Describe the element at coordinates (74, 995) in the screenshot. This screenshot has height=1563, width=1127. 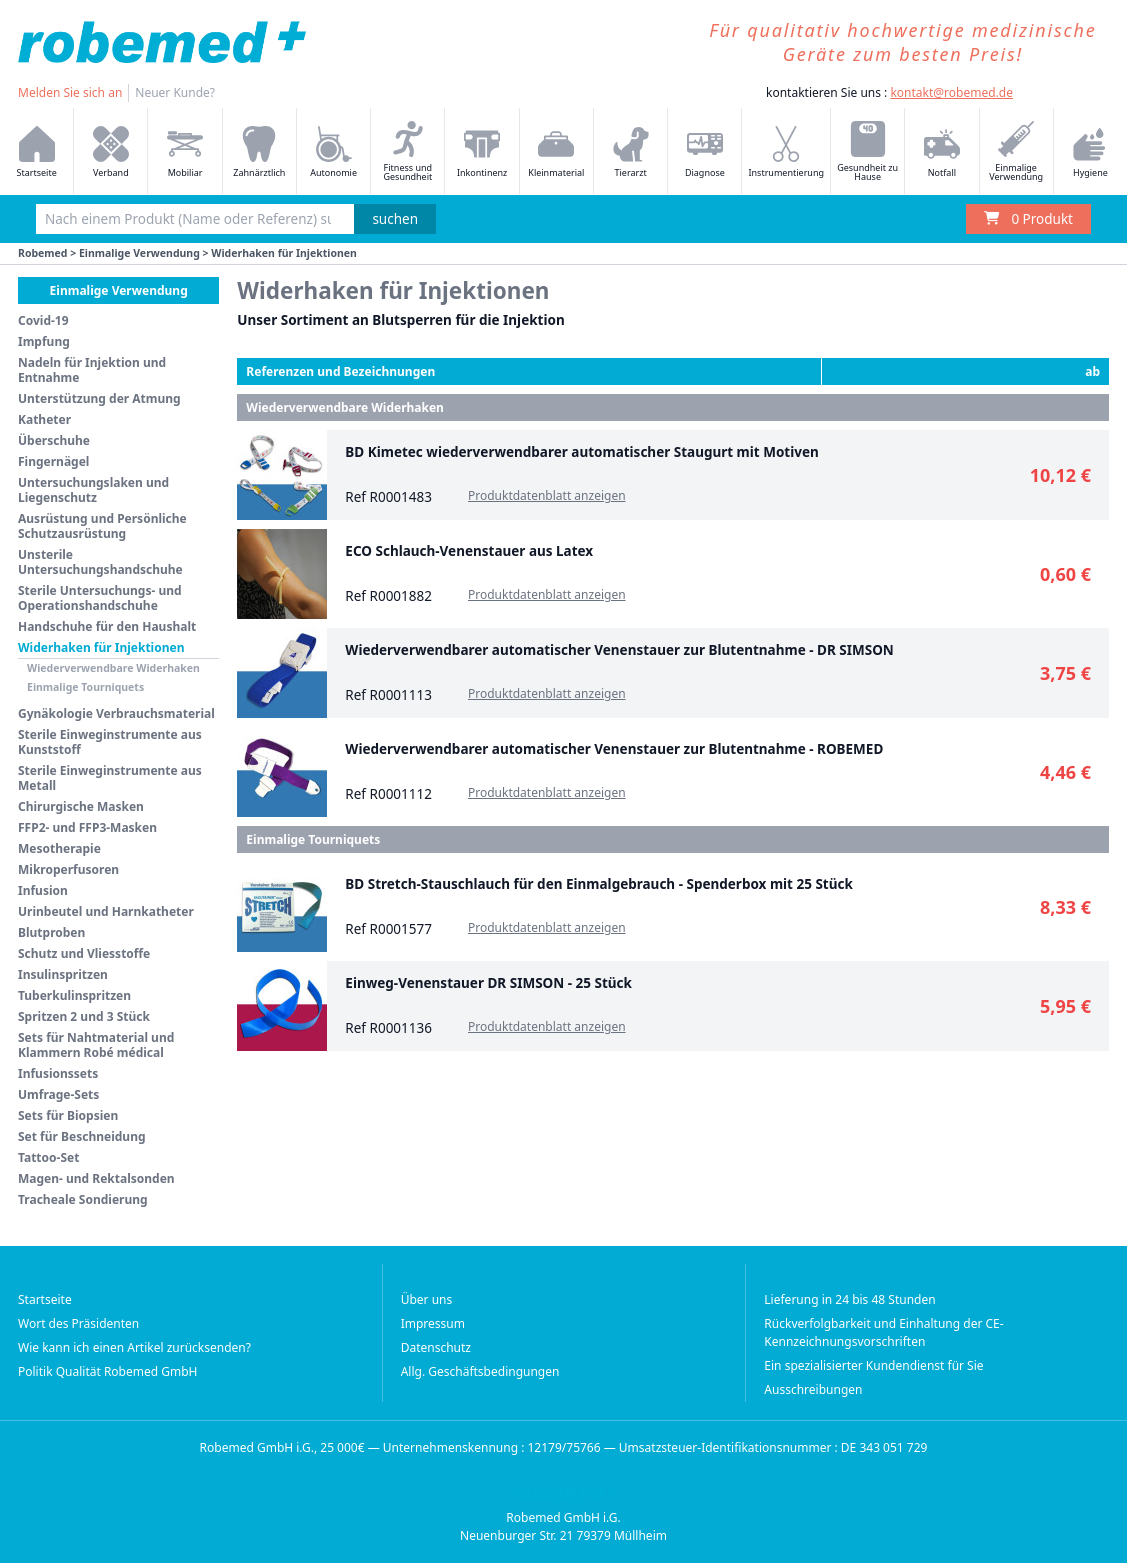
I see `Tuberkulinspritzen` at that location.